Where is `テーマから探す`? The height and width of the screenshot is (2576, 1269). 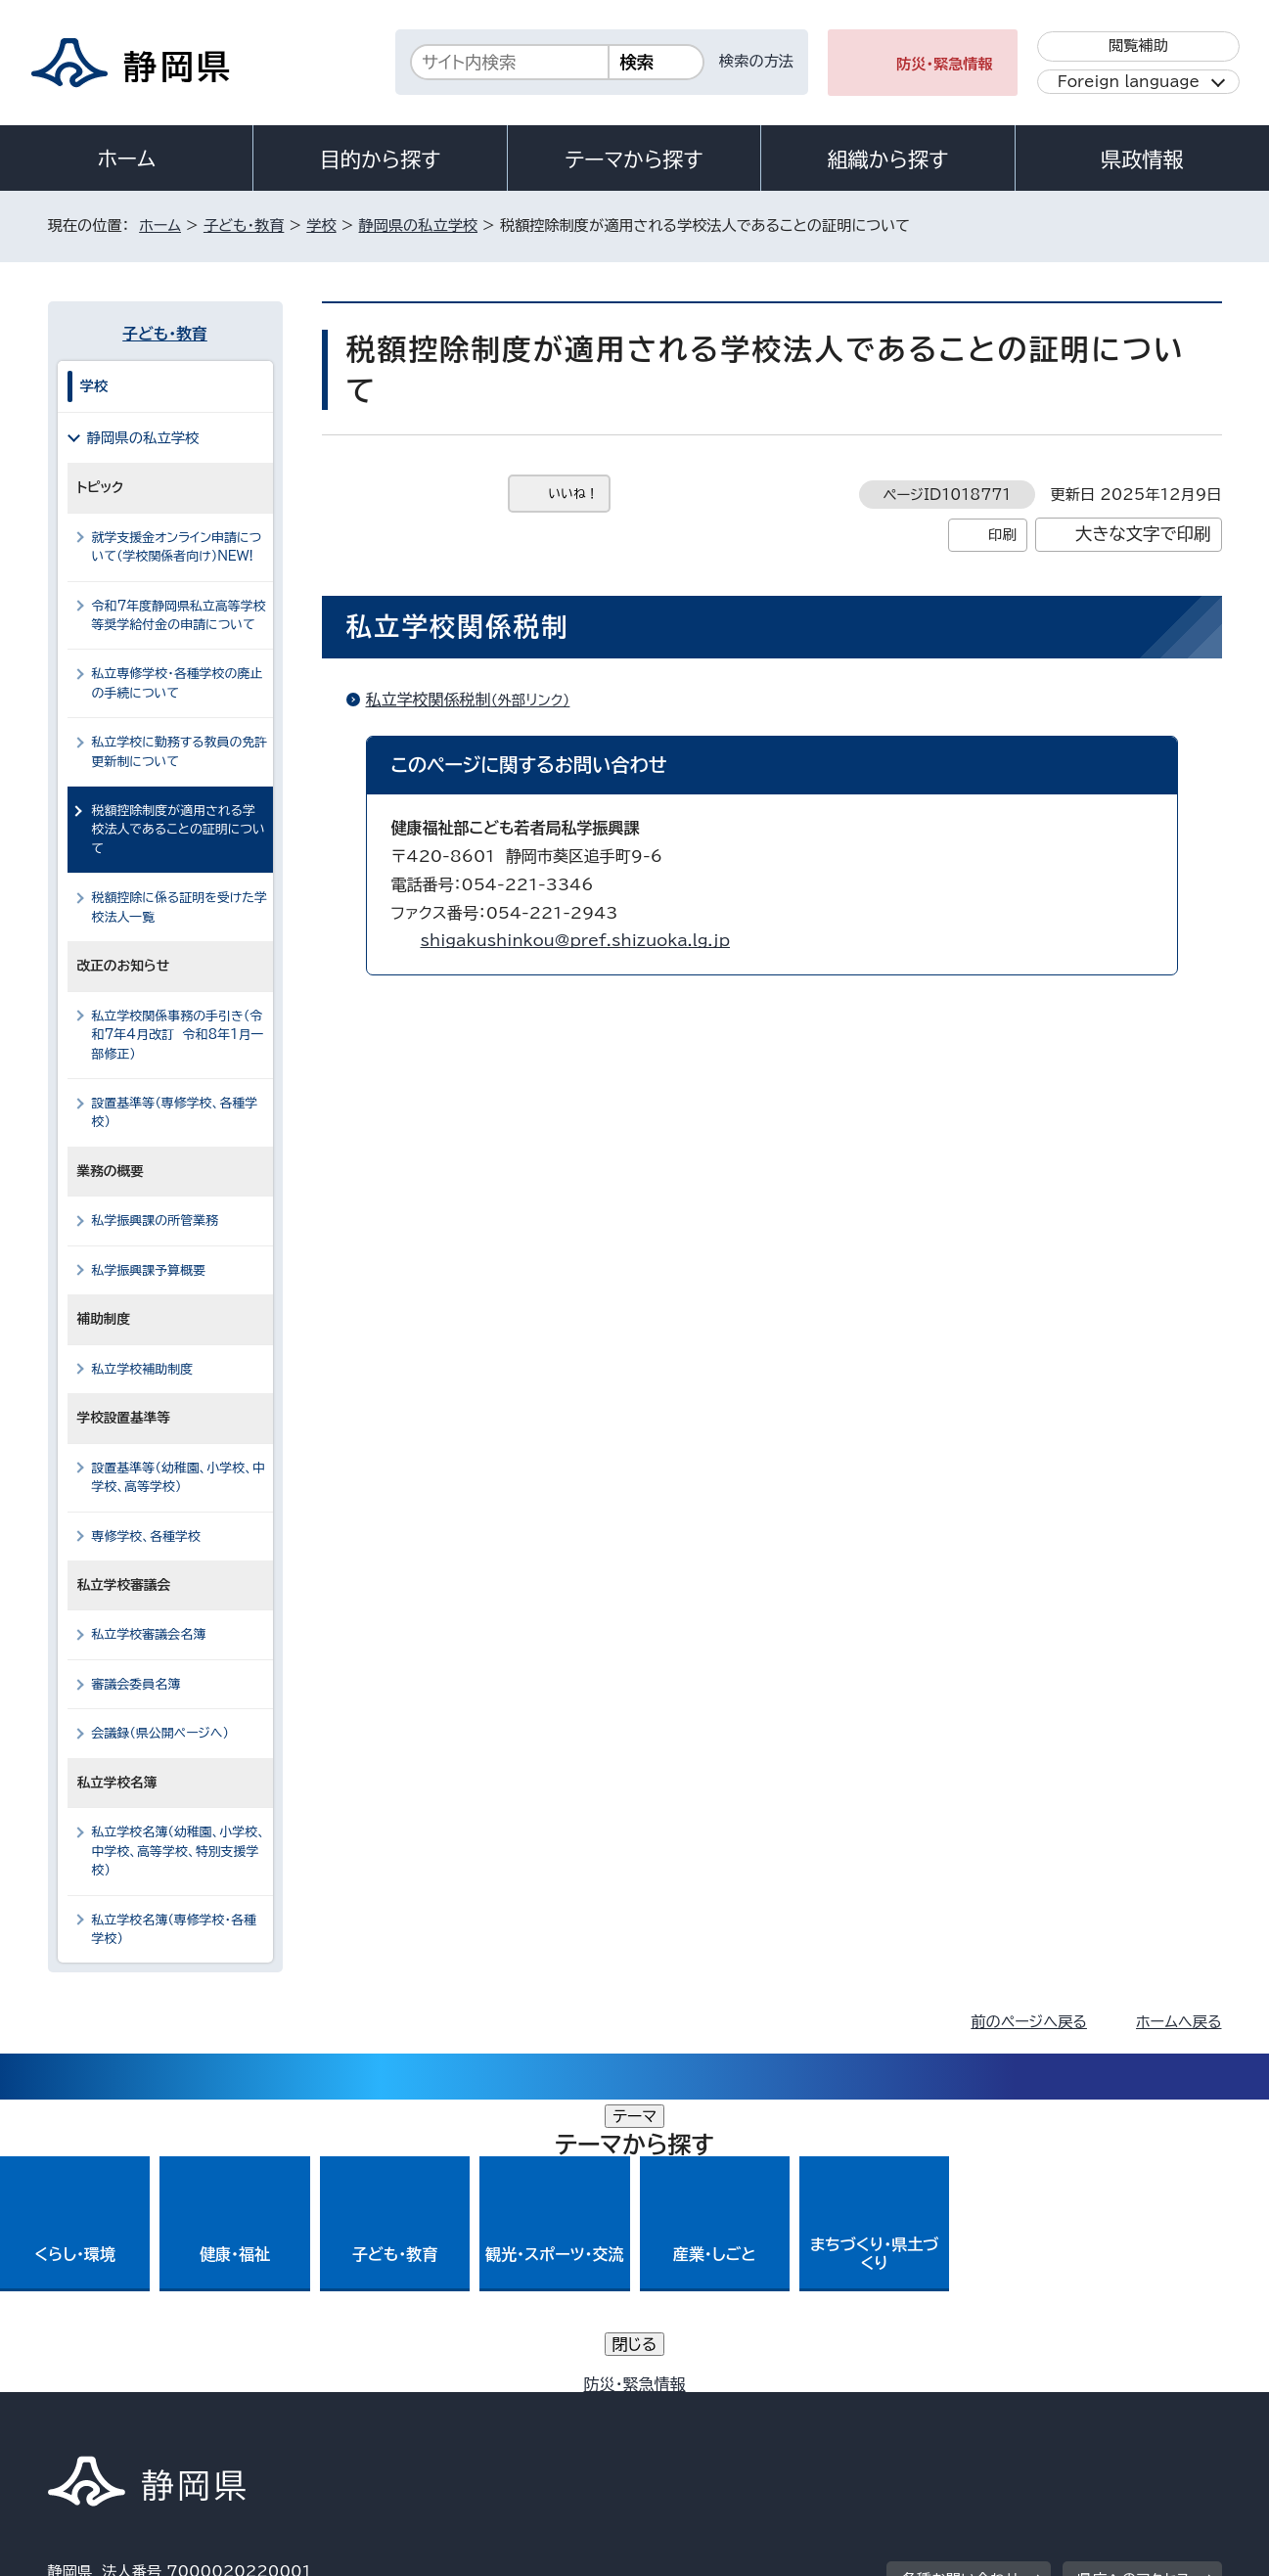 テーマから探す is located at coordinates (633, 159).